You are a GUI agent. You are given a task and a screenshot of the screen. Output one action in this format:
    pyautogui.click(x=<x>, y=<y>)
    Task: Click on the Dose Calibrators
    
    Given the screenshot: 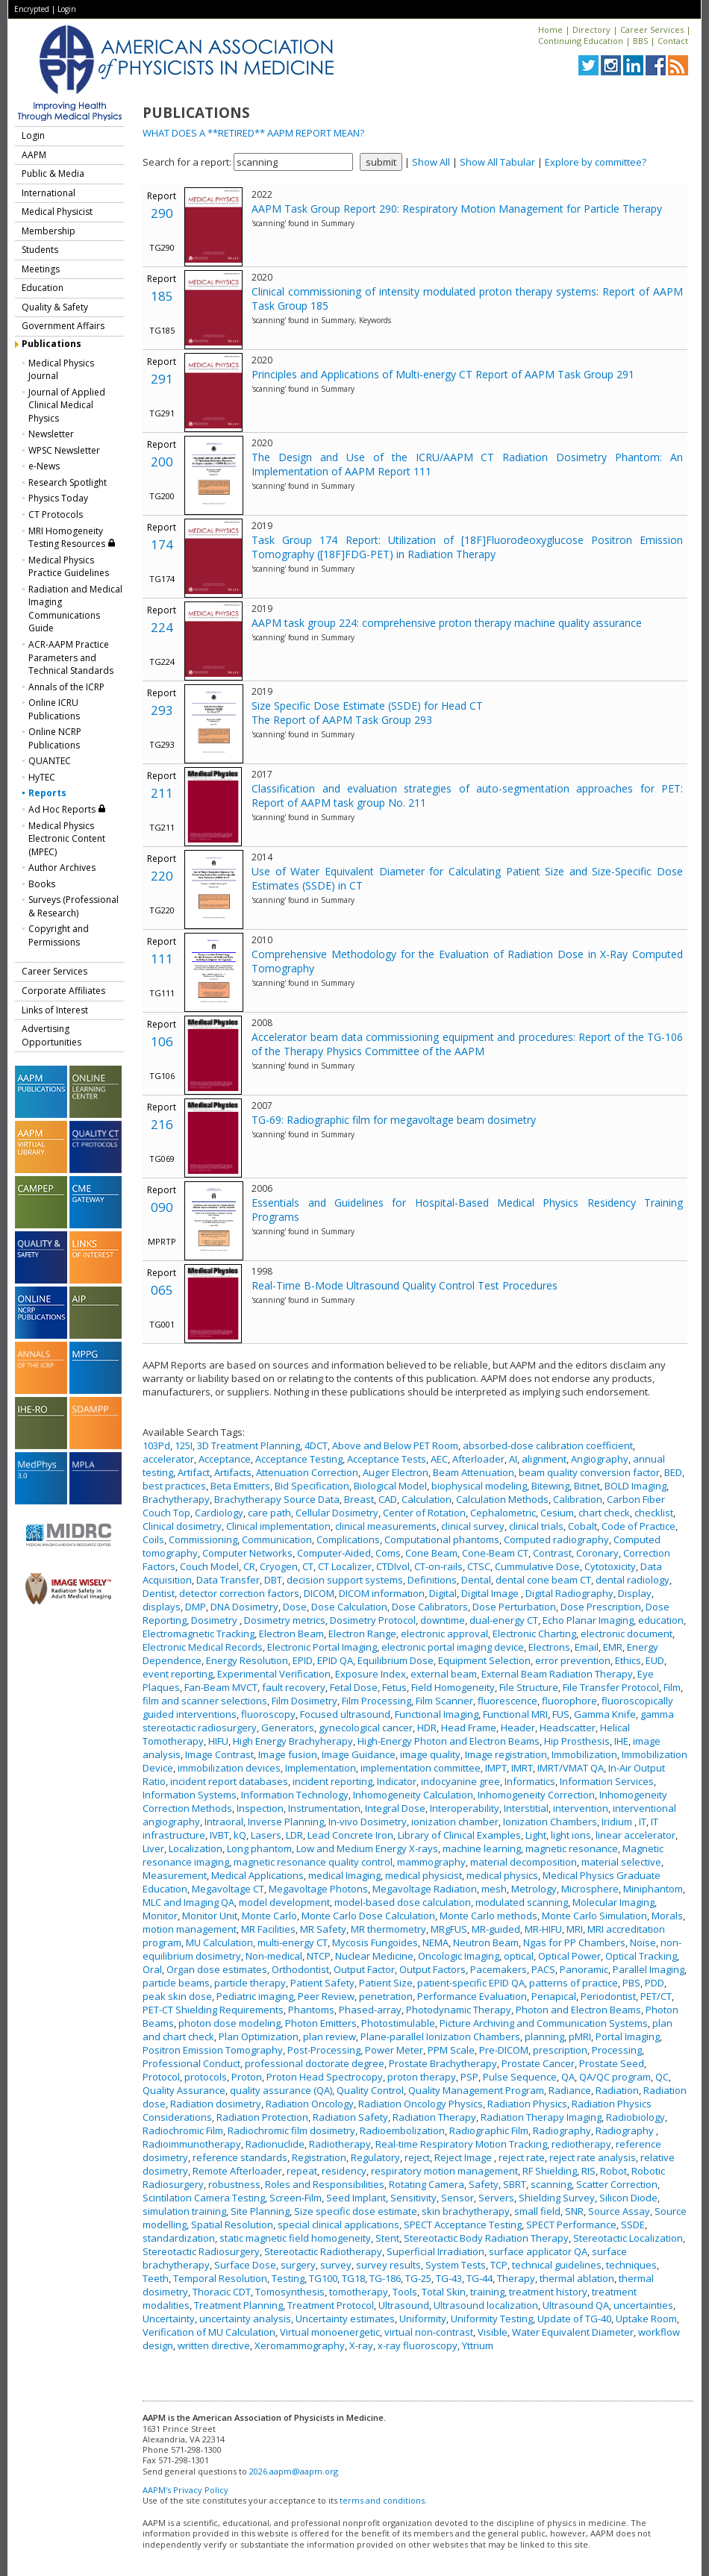 What is the action you would take?
    pyautogui.click(x=430, y=1606)
    